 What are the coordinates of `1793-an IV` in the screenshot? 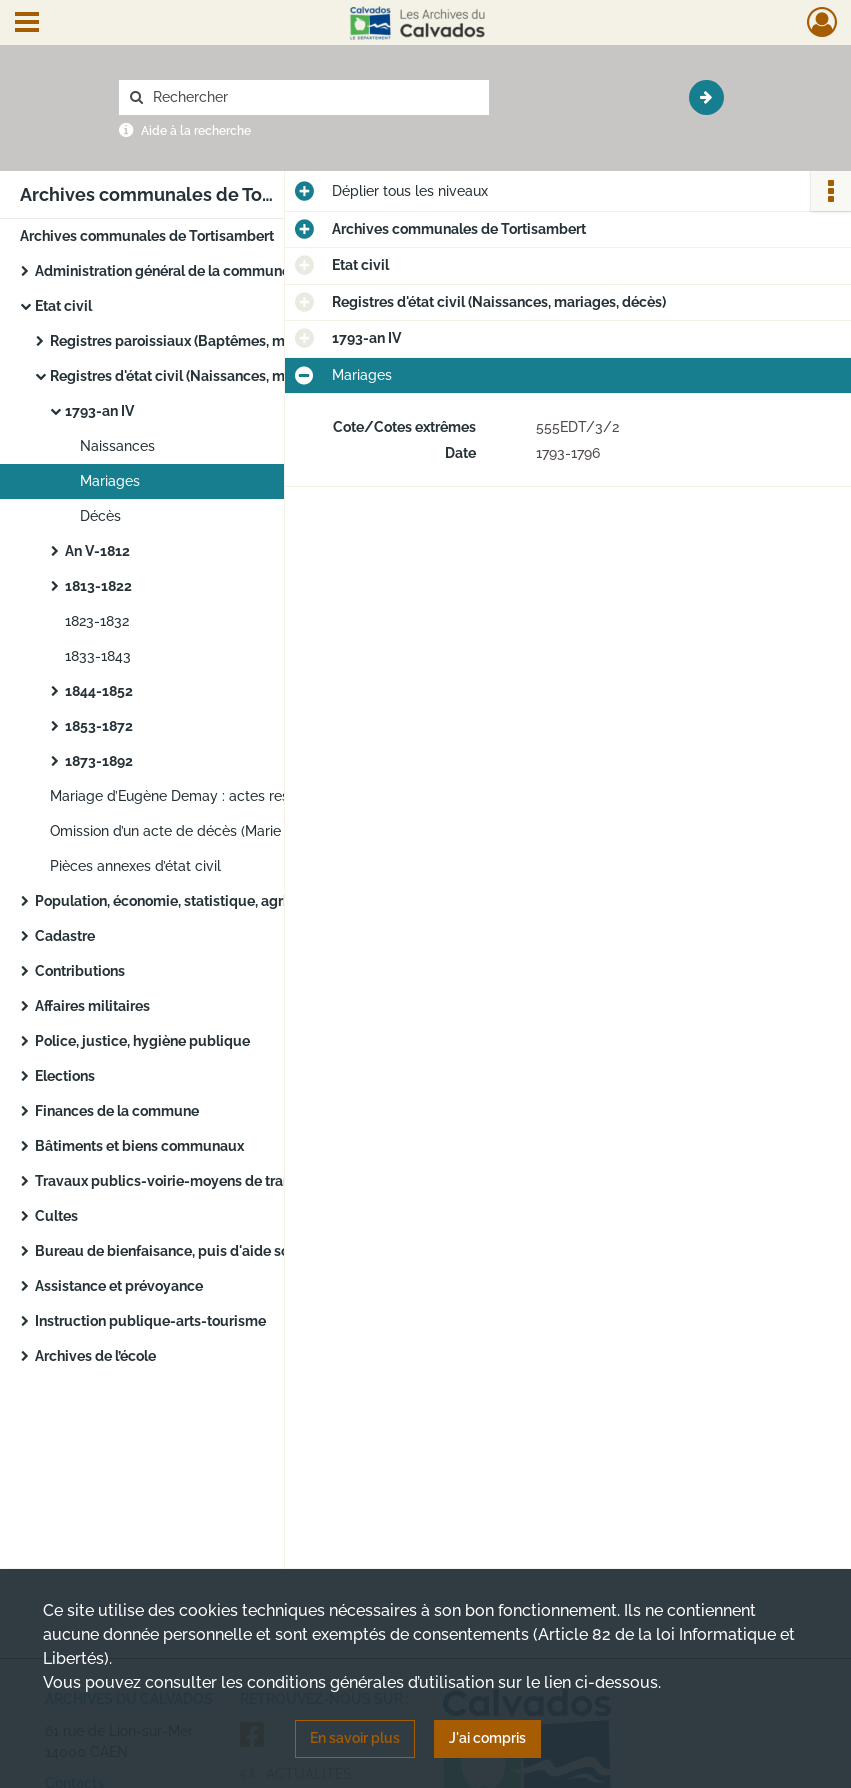 It's located at (99, 411).